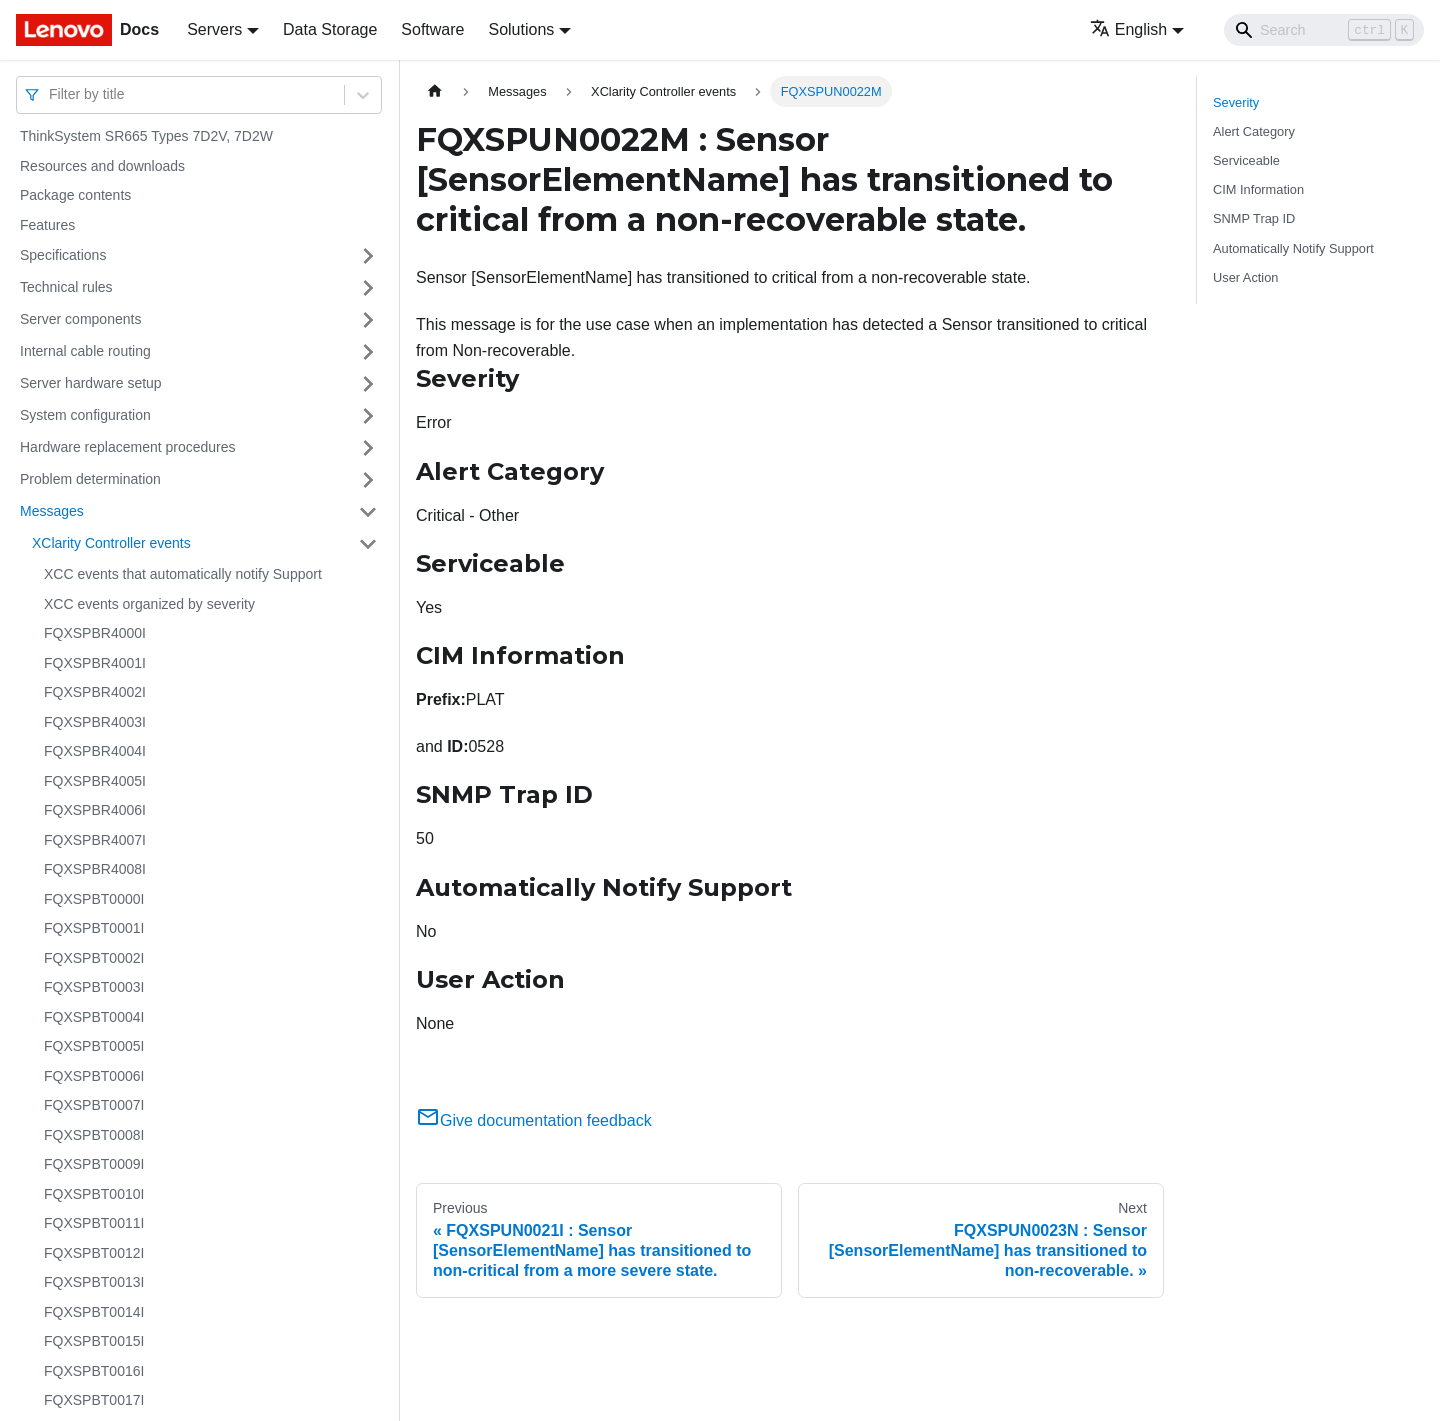 Image resolution: width=1440 pixels, height=1421 pixels. What do you see at coordinates (94, 1341) in the screenshot?
I see `FQXSPBT0015I` at bounding box center [94, 1341].